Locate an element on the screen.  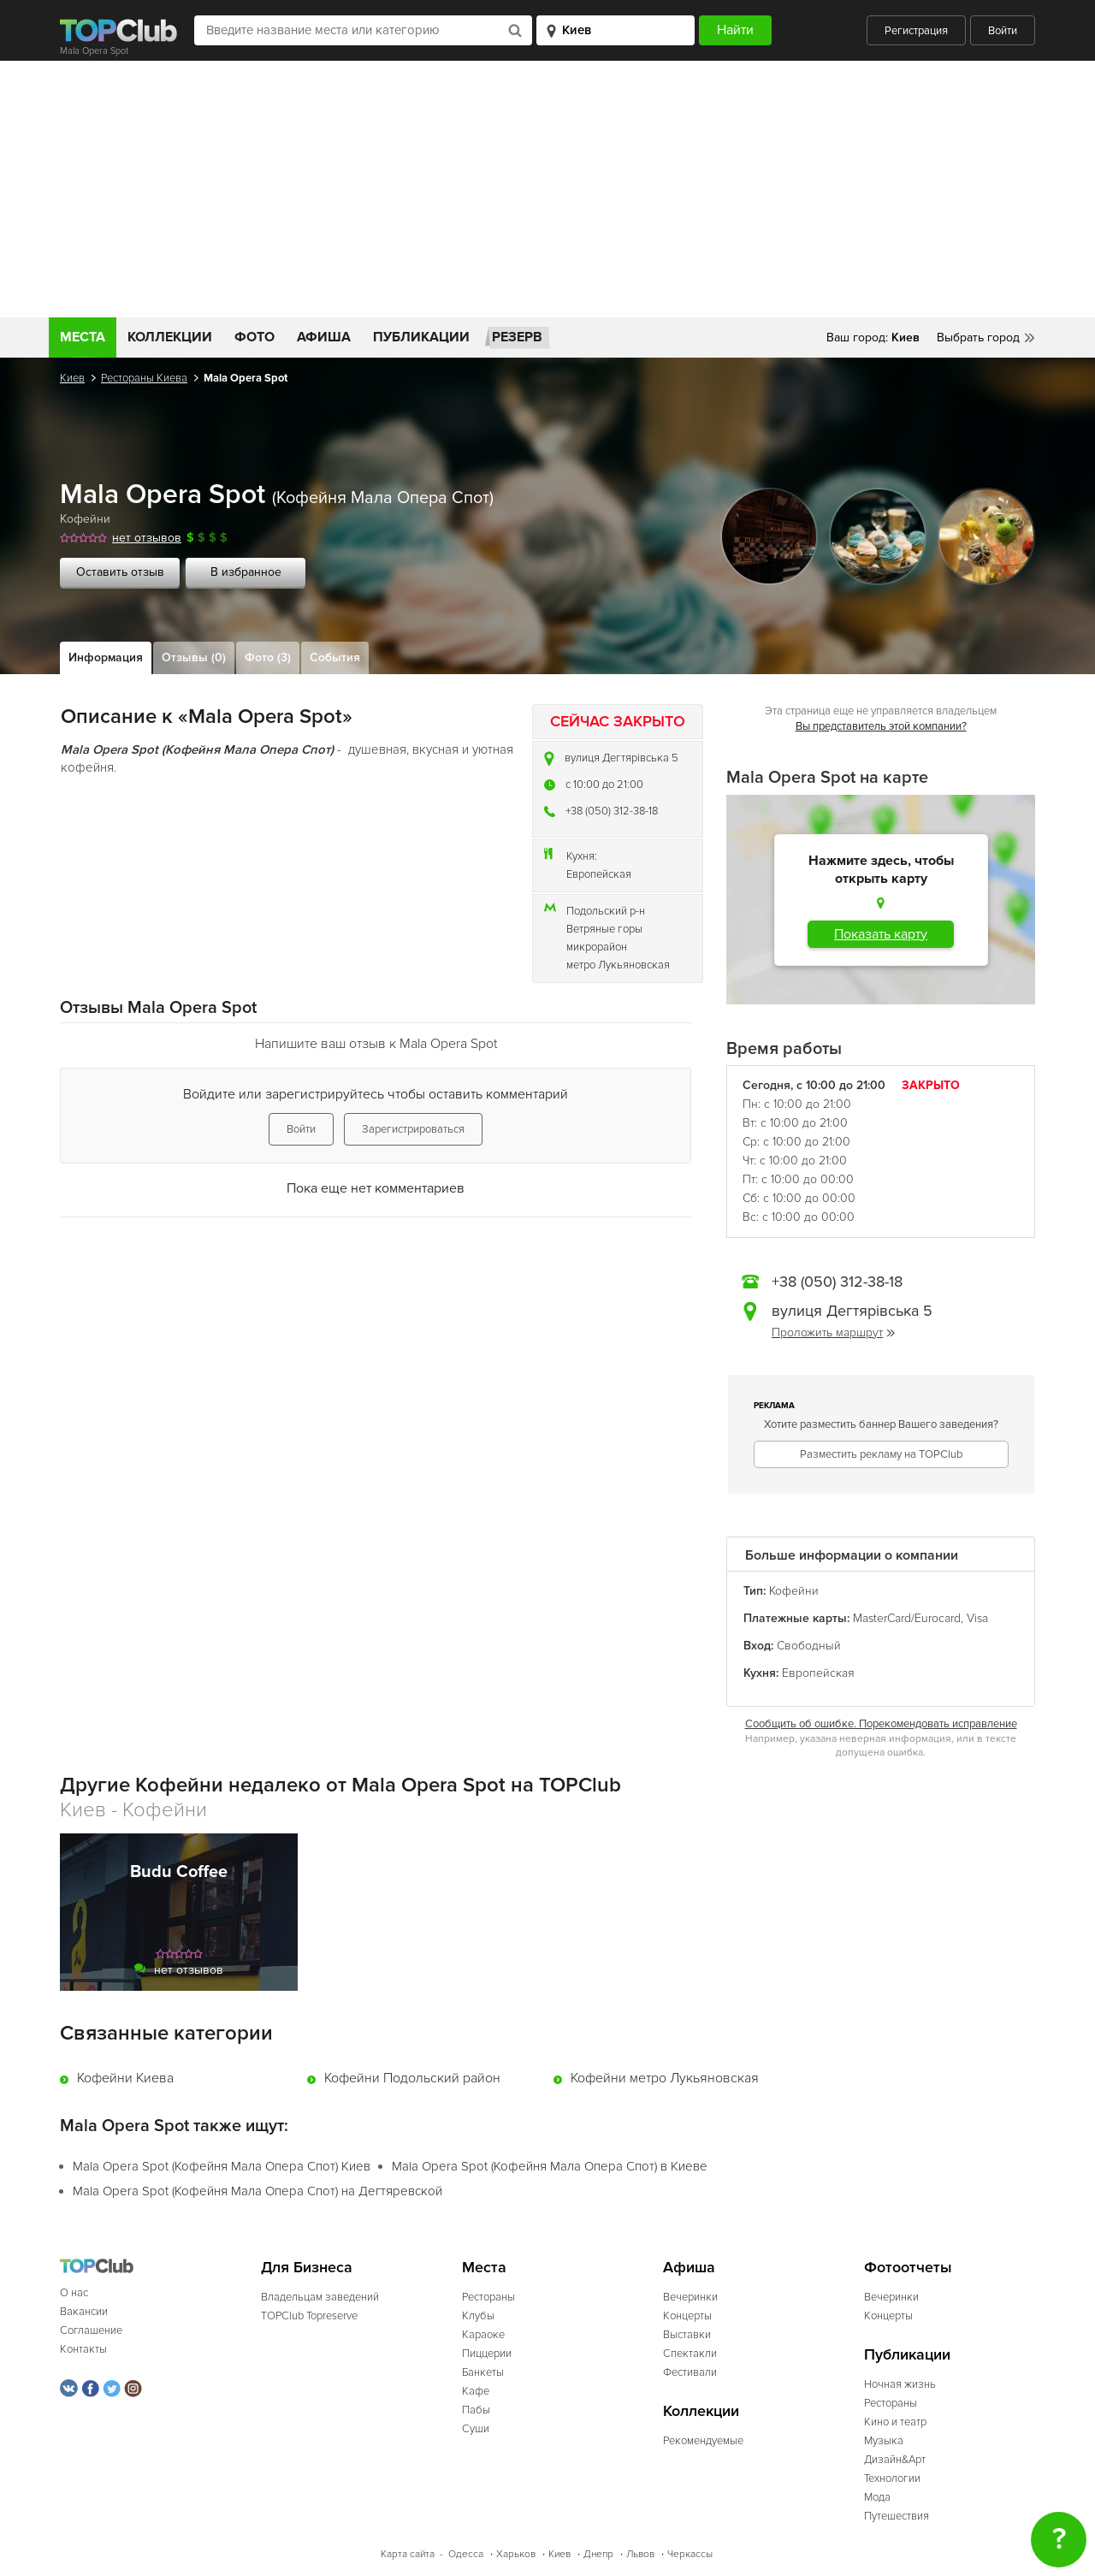
Отзывы (0) is located at coordinates (194, 657).